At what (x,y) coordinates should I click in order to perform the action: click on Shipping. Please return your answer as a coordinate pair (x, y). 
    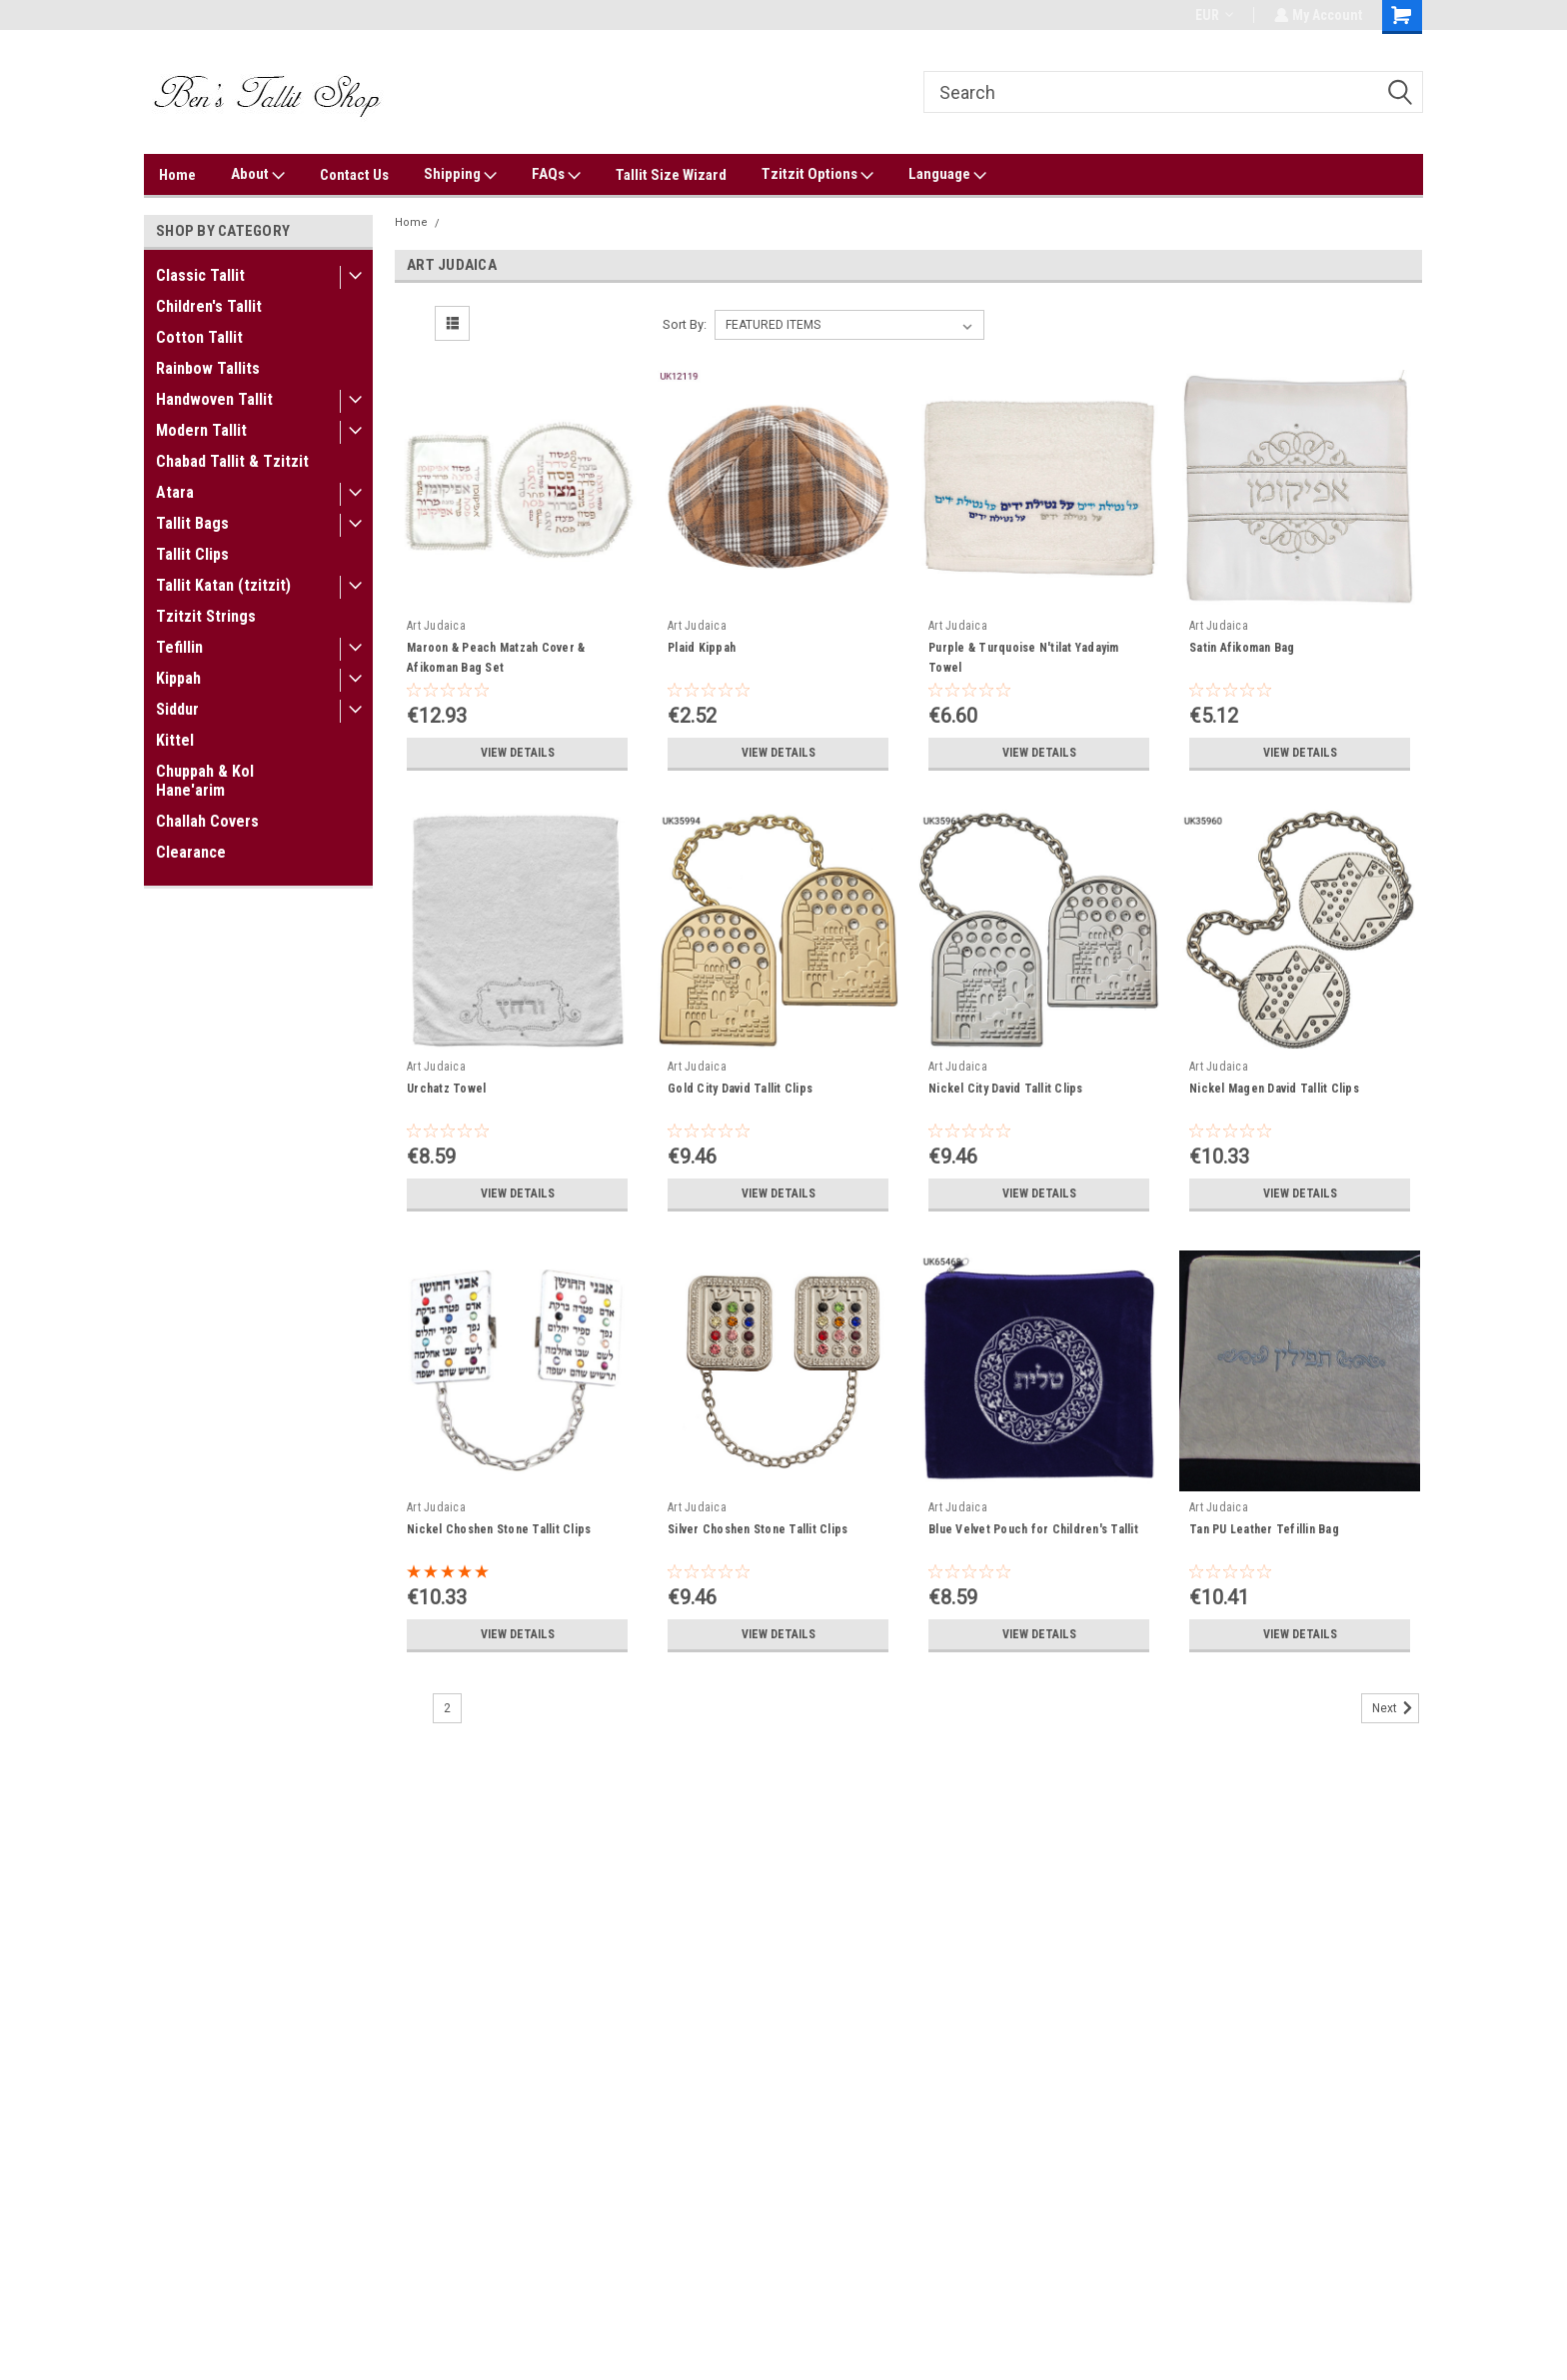
    Looking at the image, I should click on (460, 175).